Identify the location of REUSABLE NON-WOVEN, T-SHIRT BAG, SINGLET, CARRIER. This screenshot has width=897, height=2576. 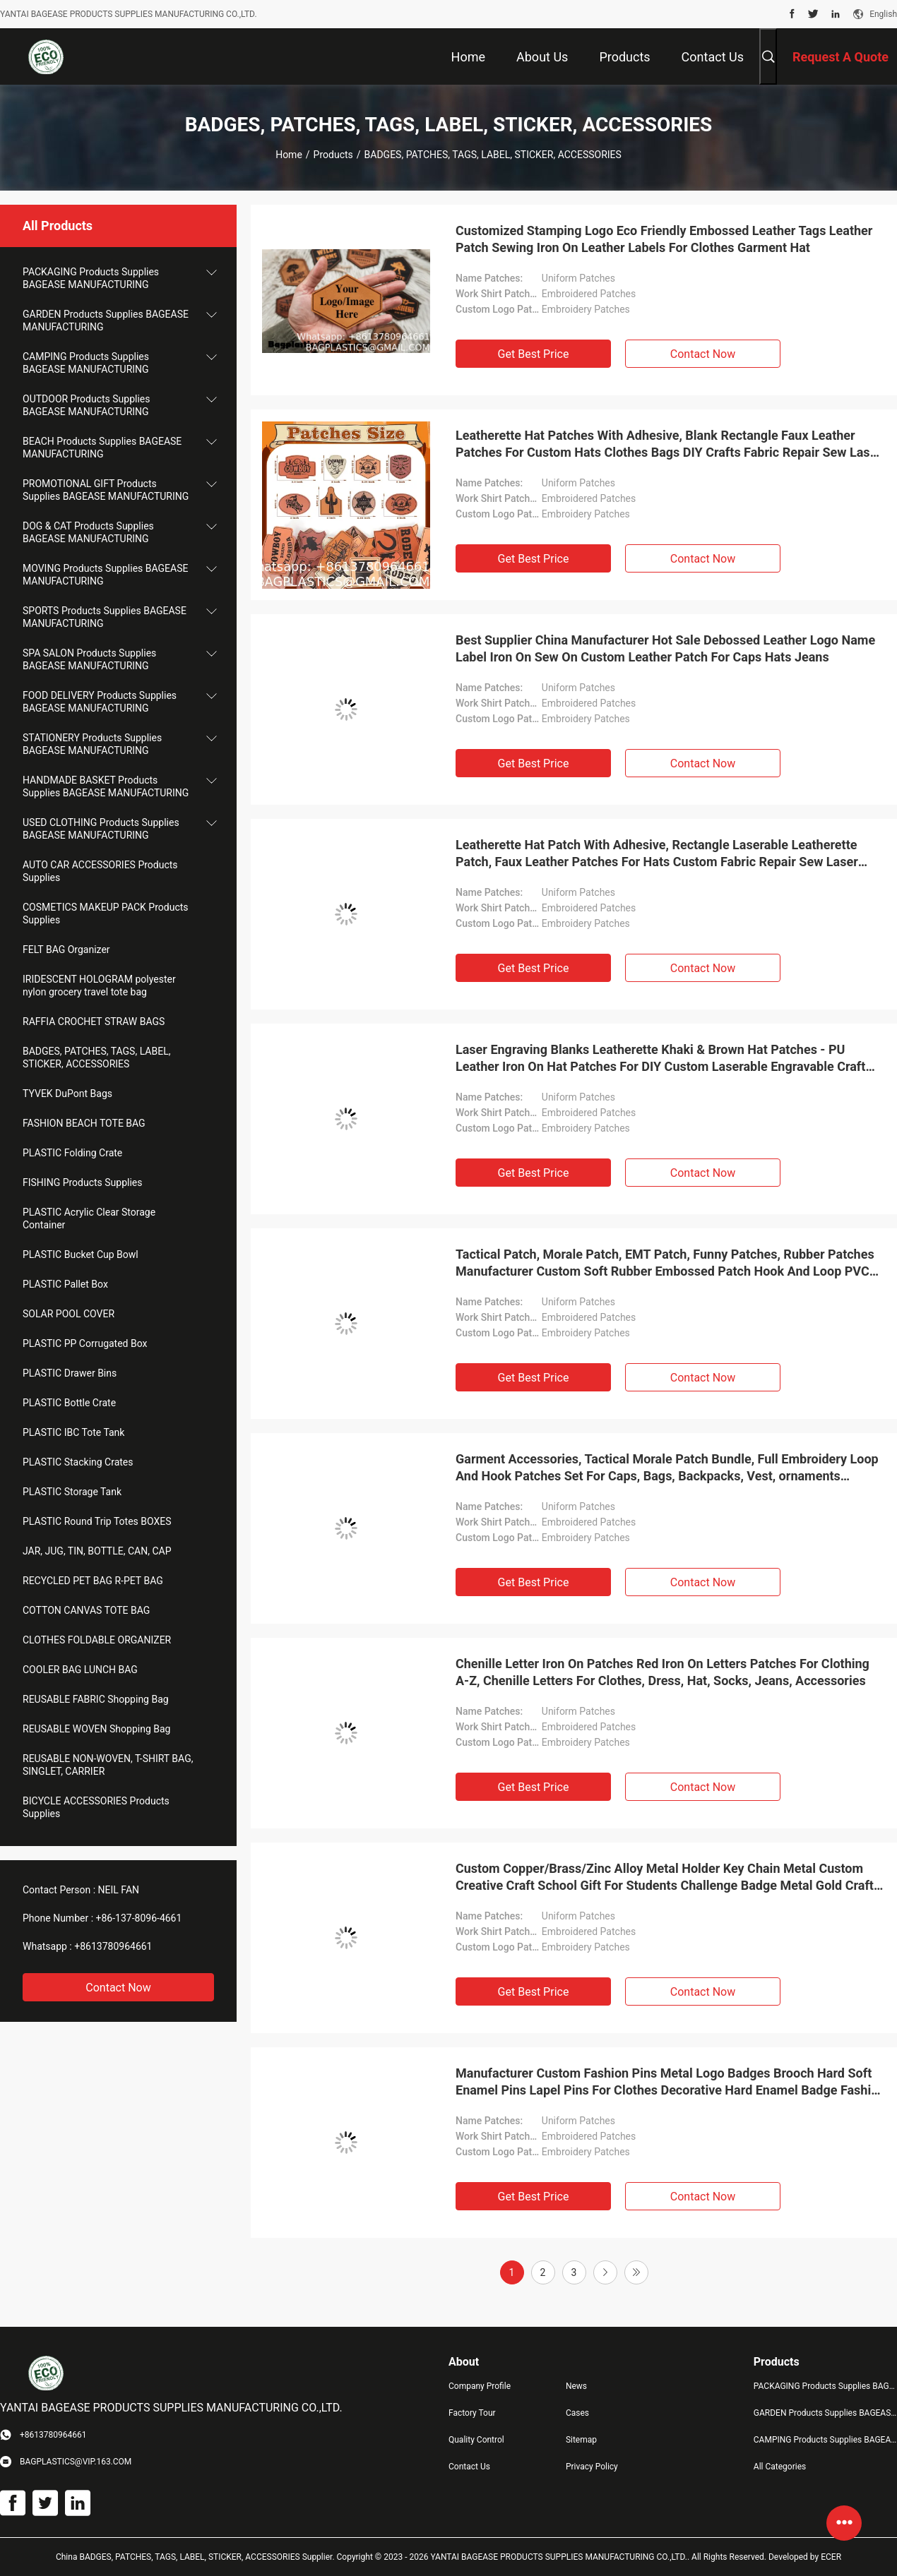
(108, 1765).